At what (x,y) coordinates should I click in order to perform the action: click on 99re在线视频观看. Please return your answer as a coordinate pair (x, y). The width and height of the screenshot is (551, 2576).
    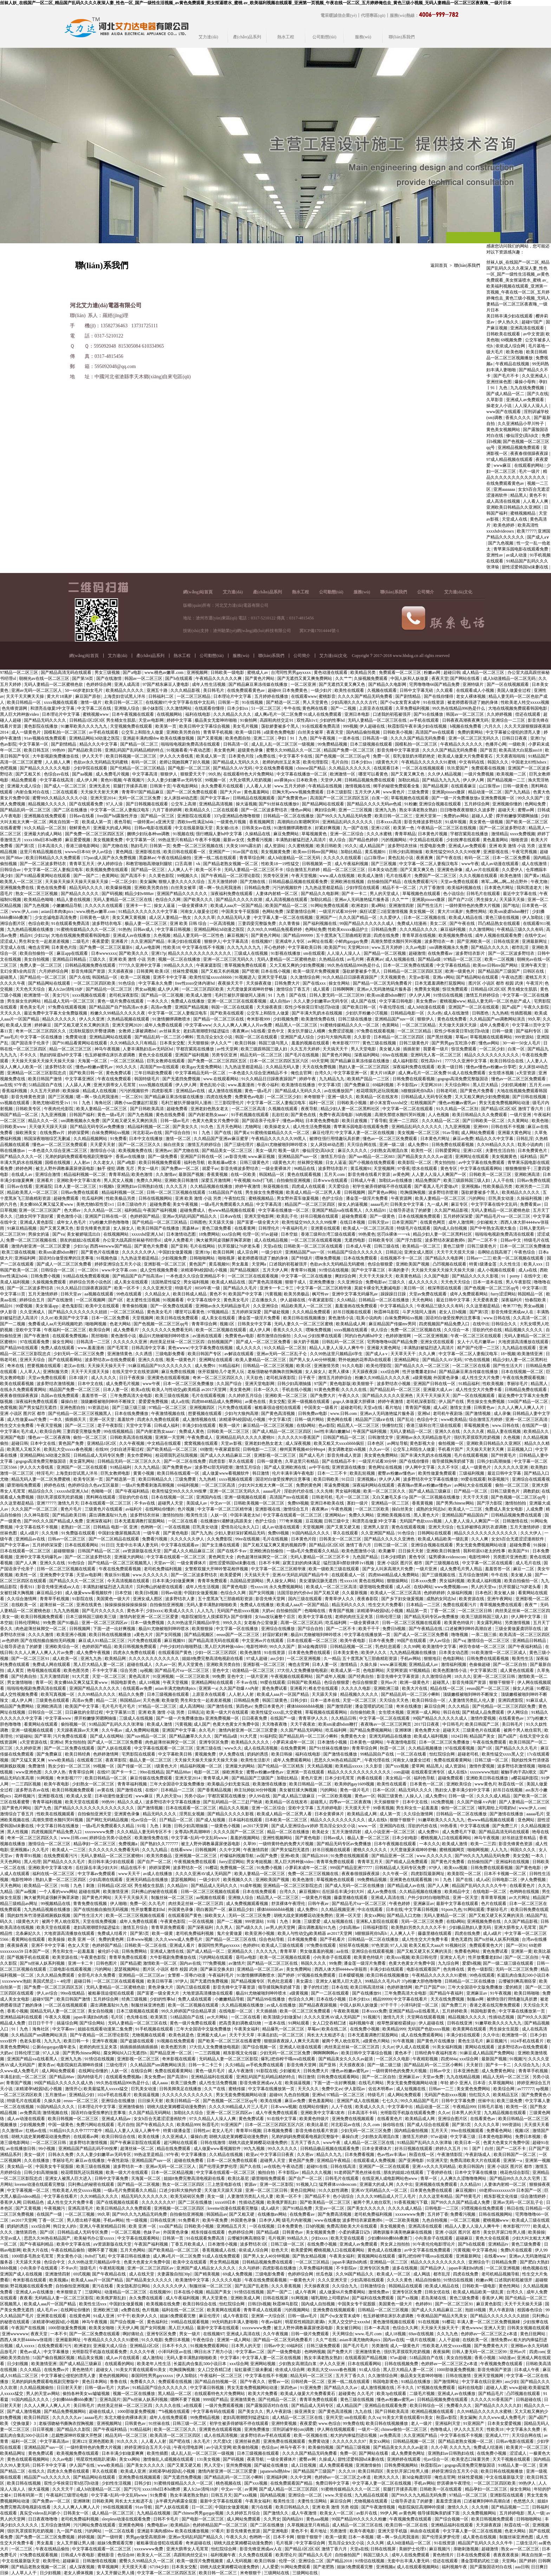
    Looking at the image, I should click on (468, 2130).